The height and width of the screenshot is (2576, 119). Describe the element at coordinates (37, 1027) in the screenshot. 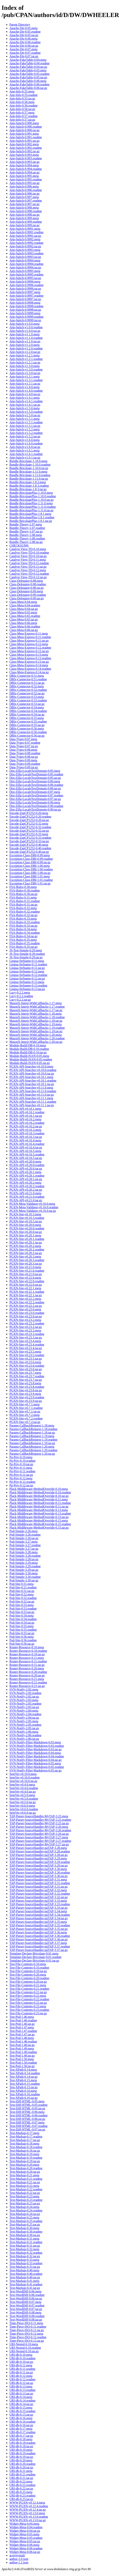

I see `MasonX-Interp-WithCallbacks-1.19.readme` at that location.